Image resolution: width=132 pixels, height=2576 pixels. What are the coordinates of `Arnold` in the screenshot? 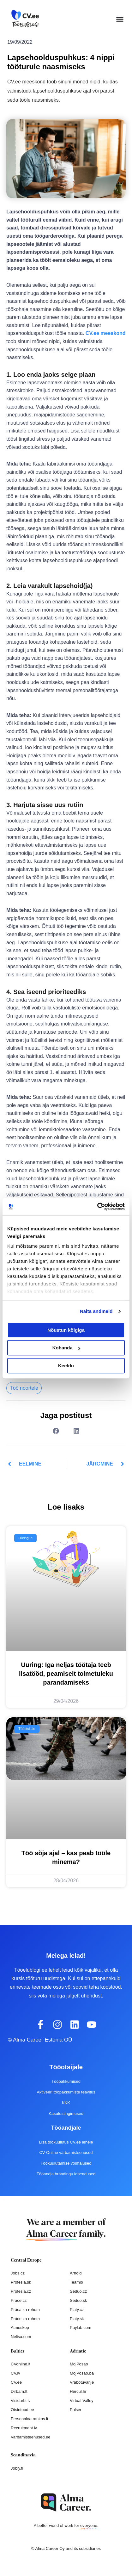 It's located at (76, 2273).